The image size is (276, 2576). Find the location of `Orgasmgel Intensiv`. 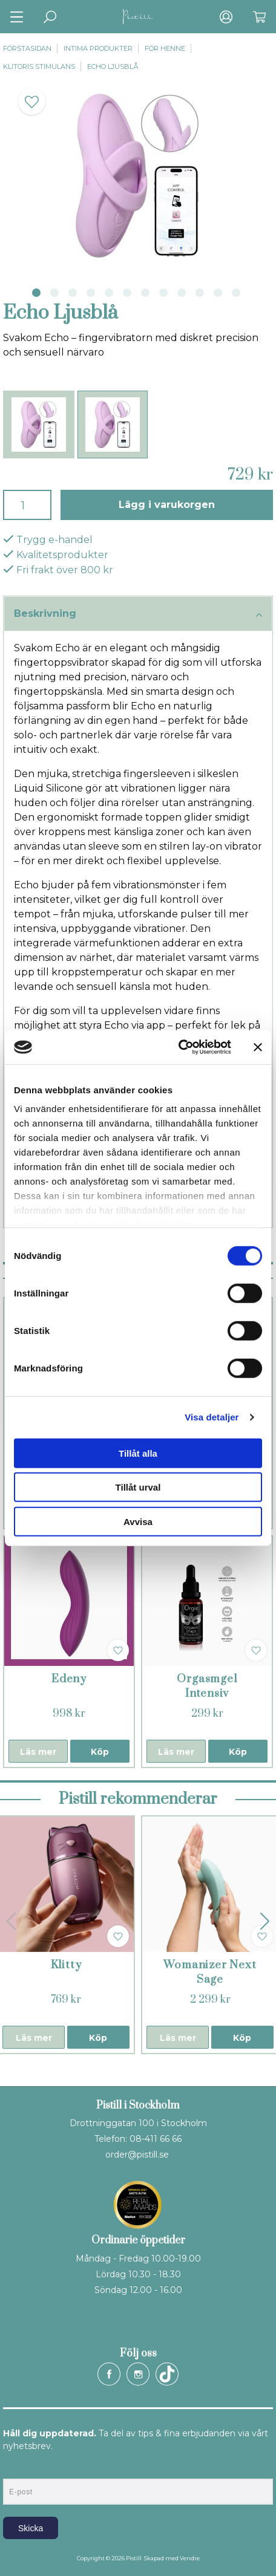

Orgasmgel Intensiv is located at coordinates (207, 1686).